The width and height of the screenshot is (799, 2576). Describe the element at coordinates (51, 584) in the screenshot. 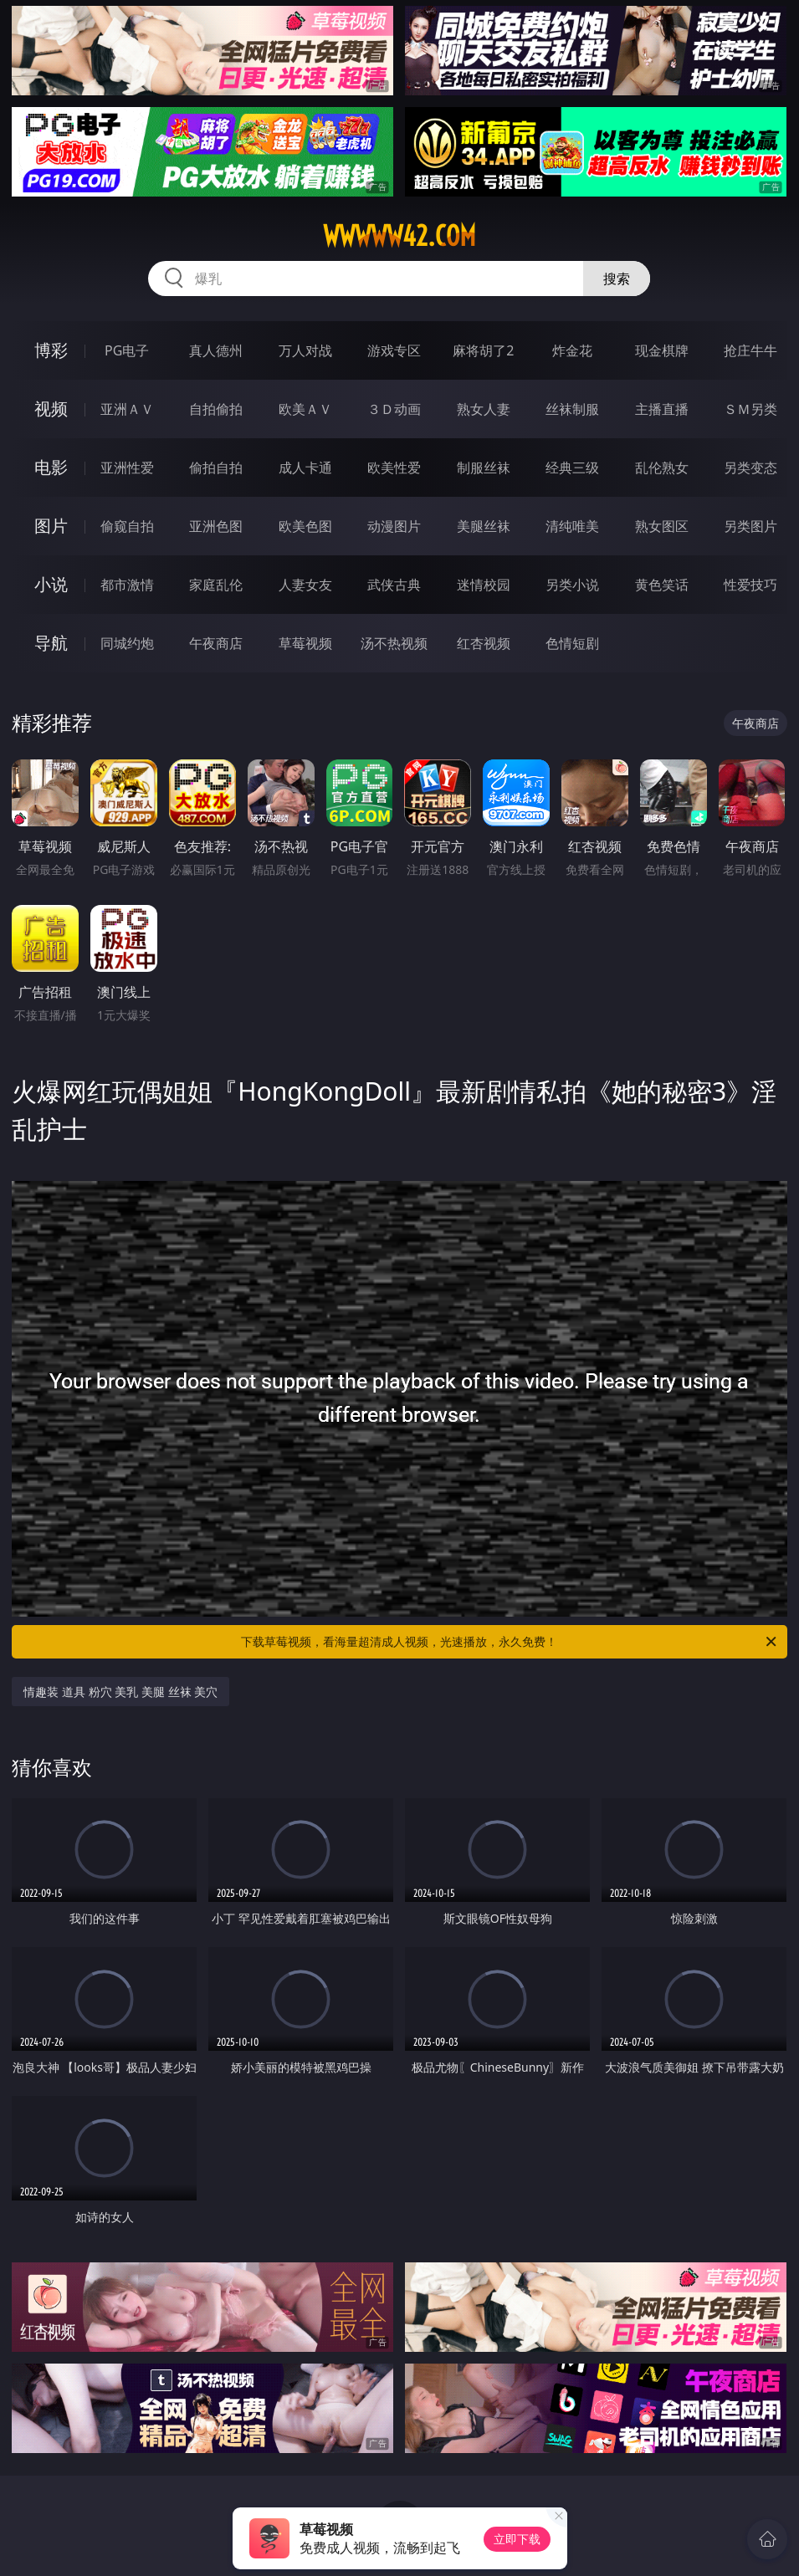

I see `小说` at that location.